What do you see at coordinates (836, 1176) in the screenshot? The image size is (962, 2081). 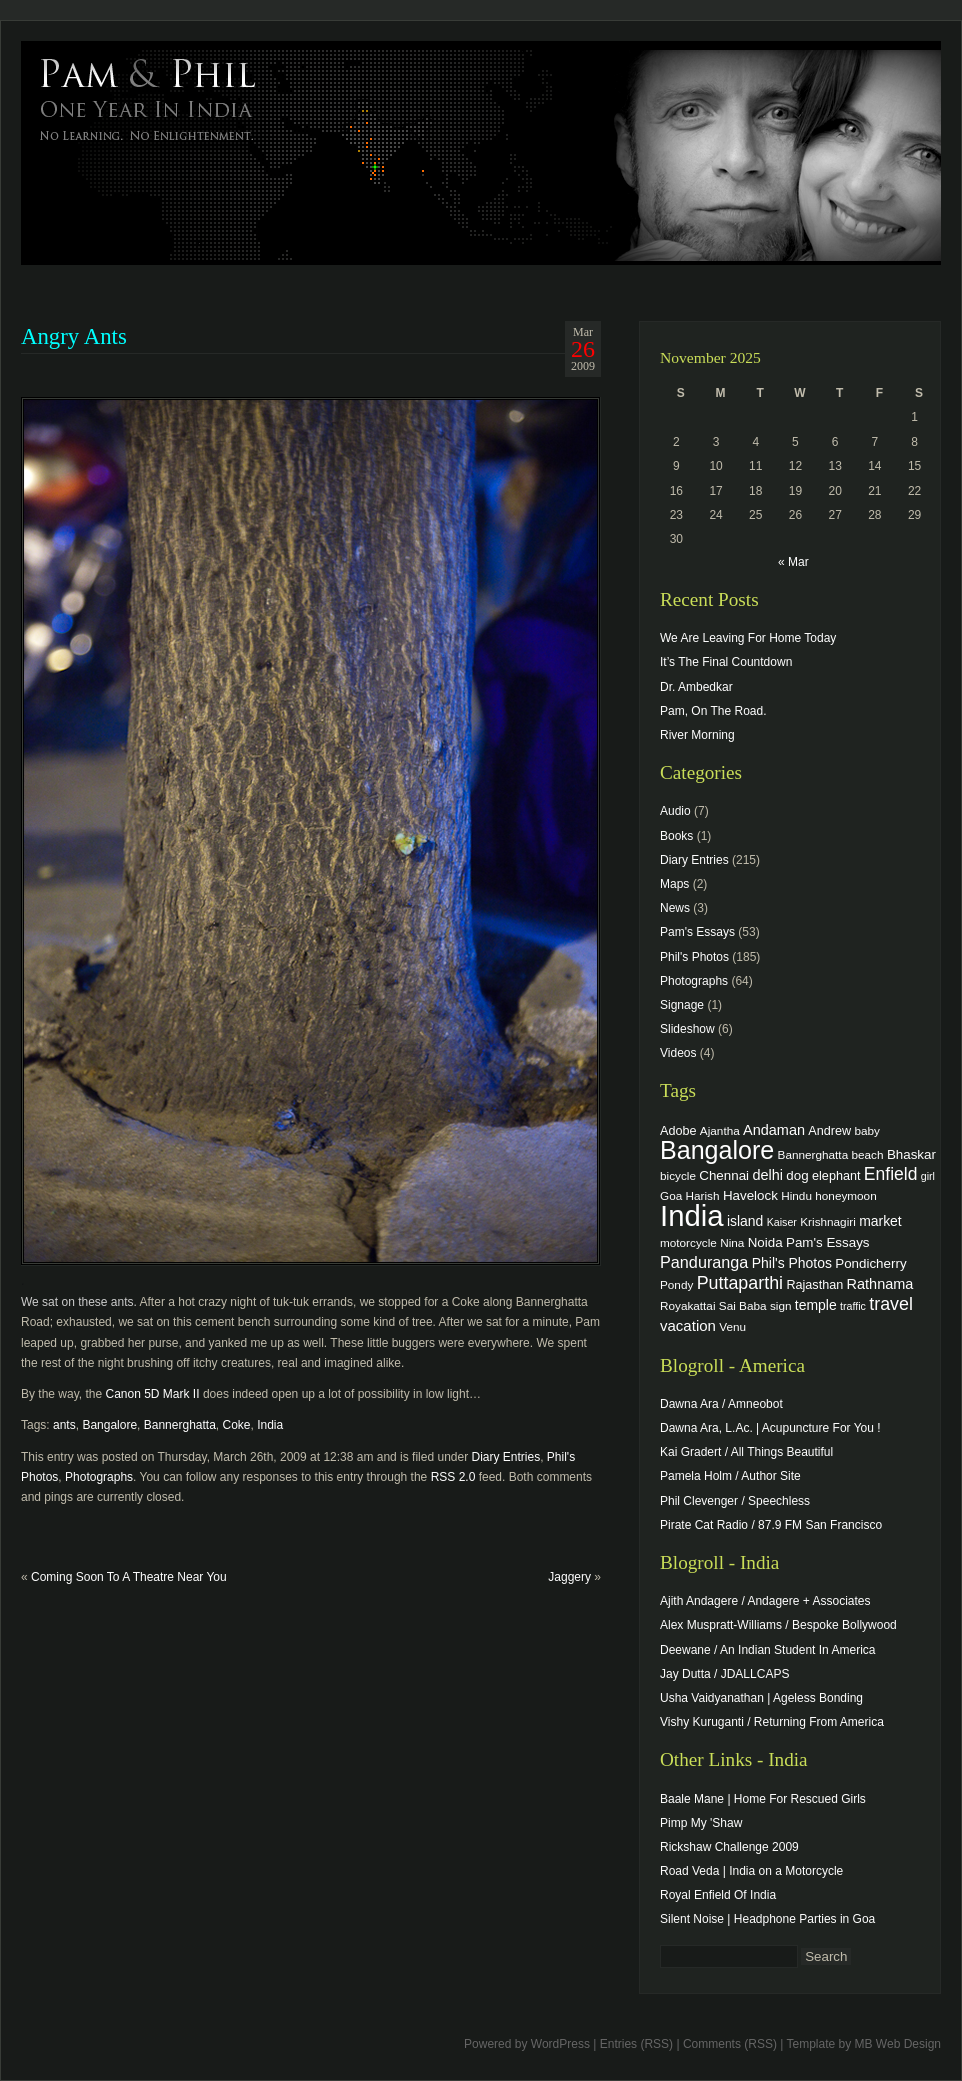 I see `elephant [elephant (5 items)]` at bounding box center [836, 1176].